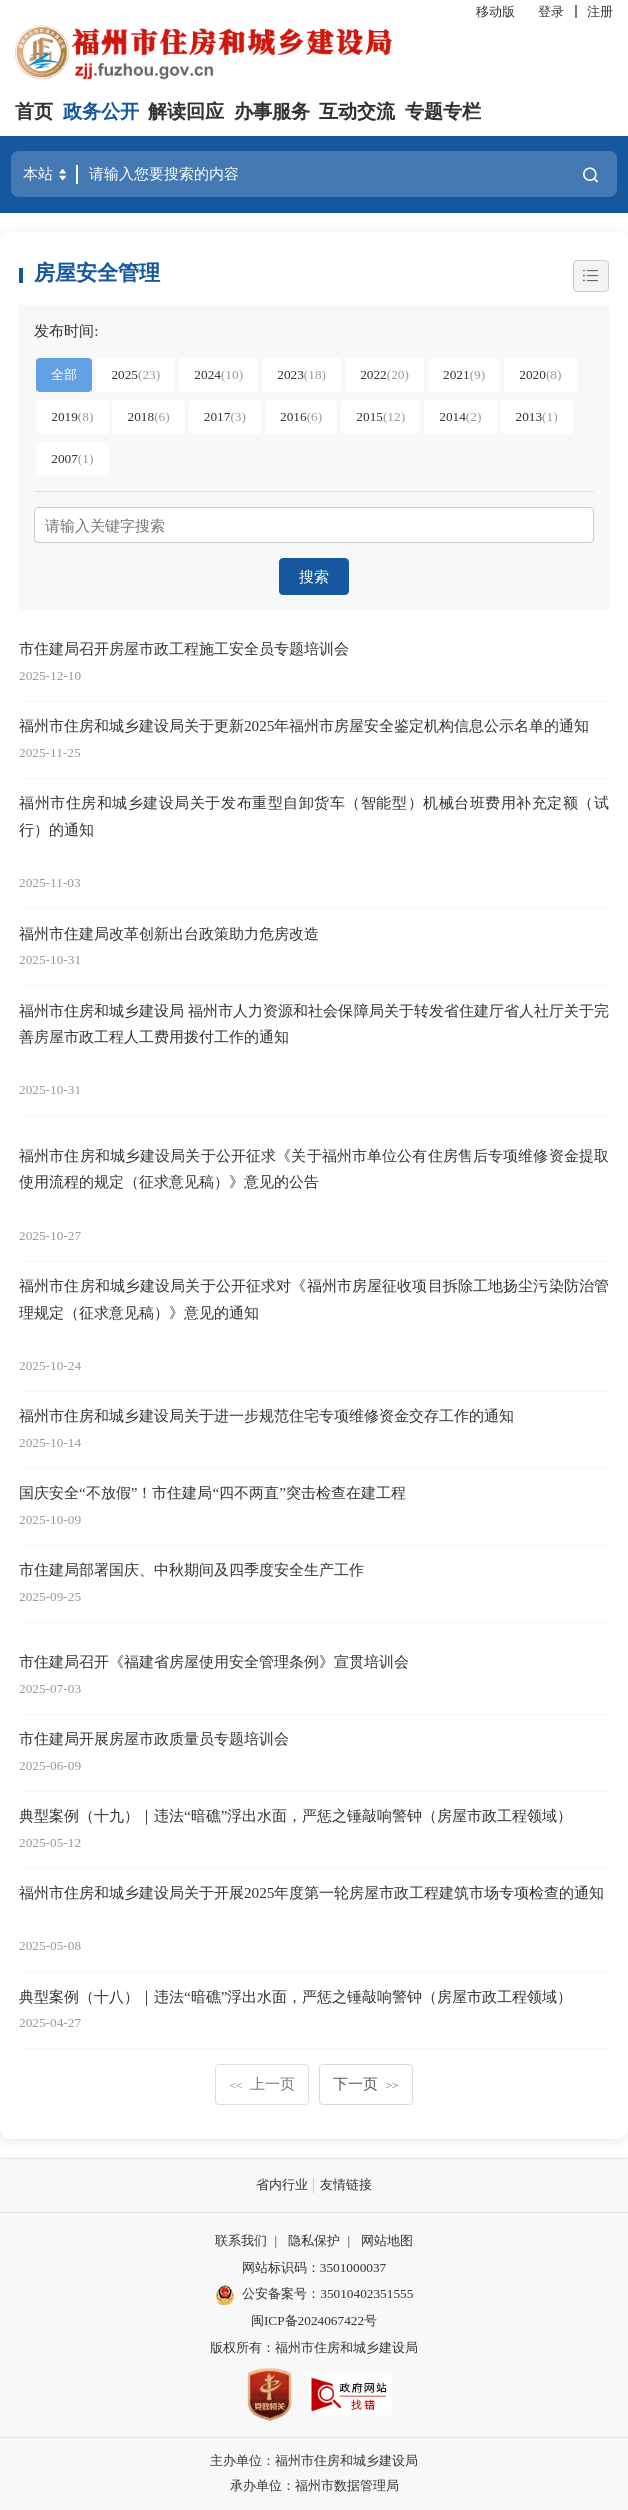 The image size is (628, 2510). I want to click on 典型案例（十八）｜违法“暗礁”浮出水面，严惩之锤敲响警钟（房屋市政工程领域）, so click(295, 1996).